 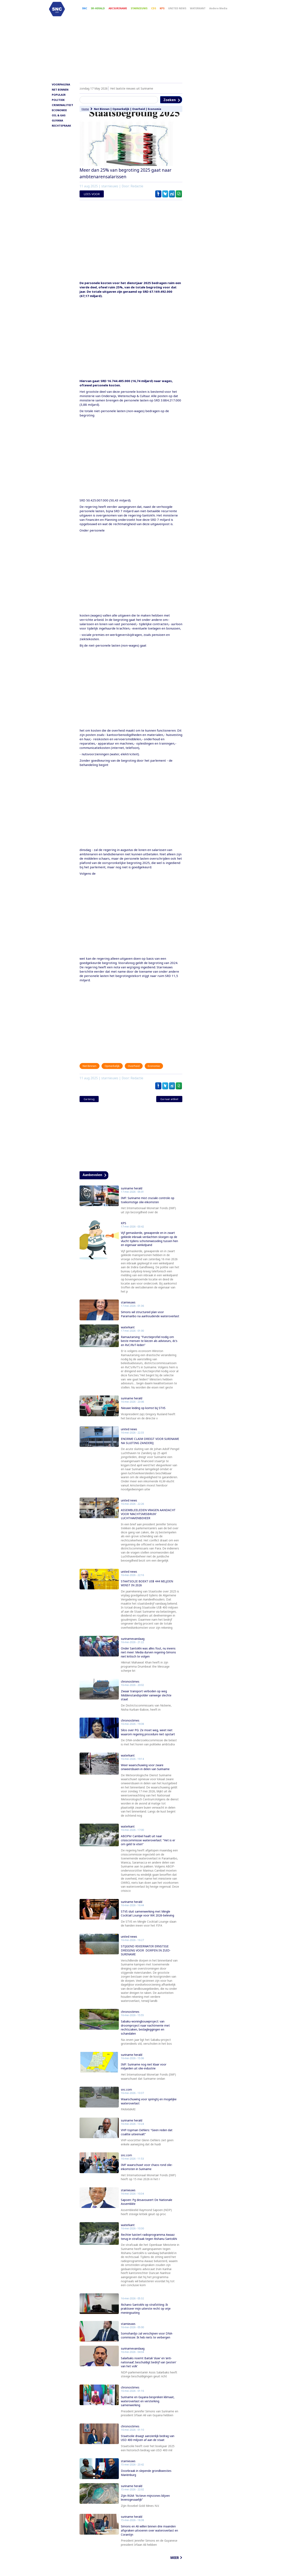 I want to click on chronostimes, so click(x=130, y=1695).